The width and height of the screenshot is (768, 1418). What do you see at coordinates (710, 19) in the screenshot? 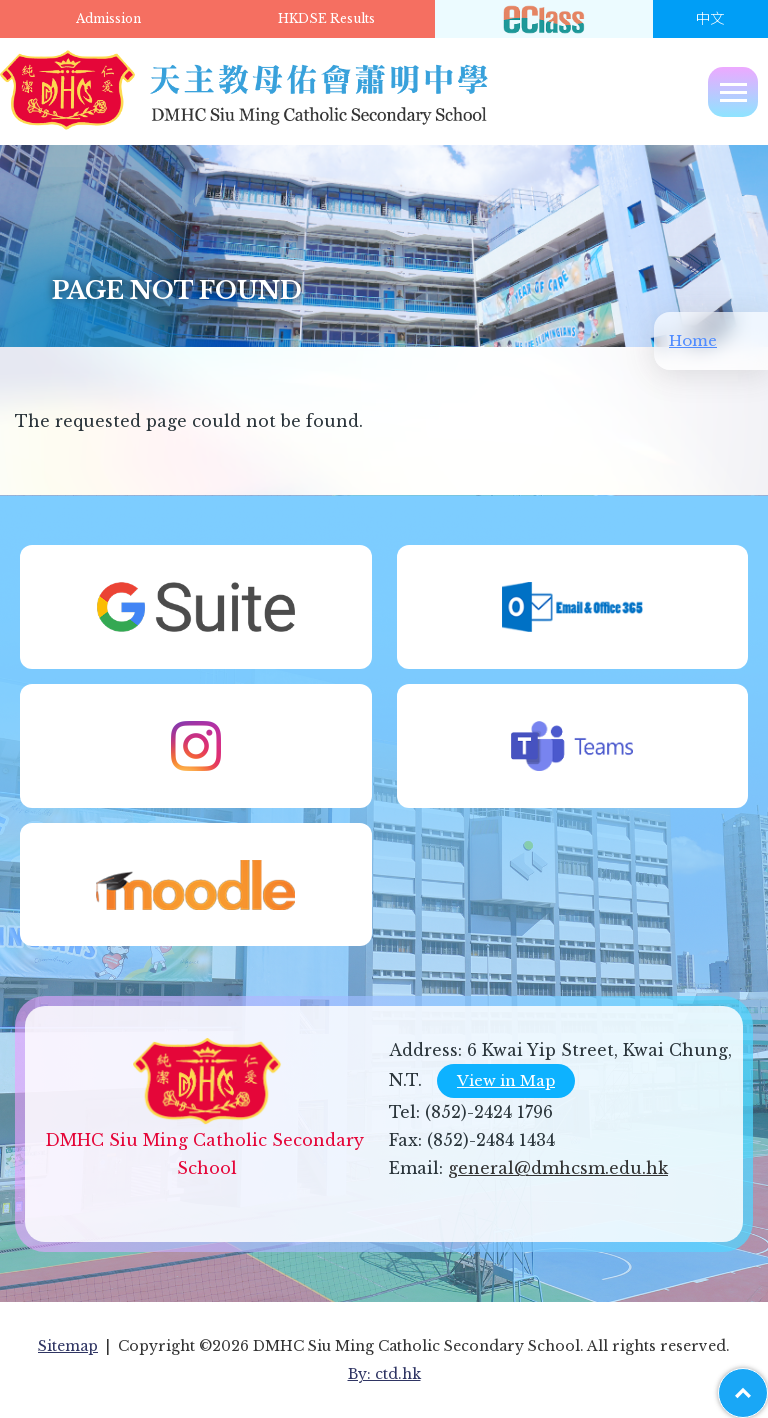
I see `中文` at bounding box center [710, 19].